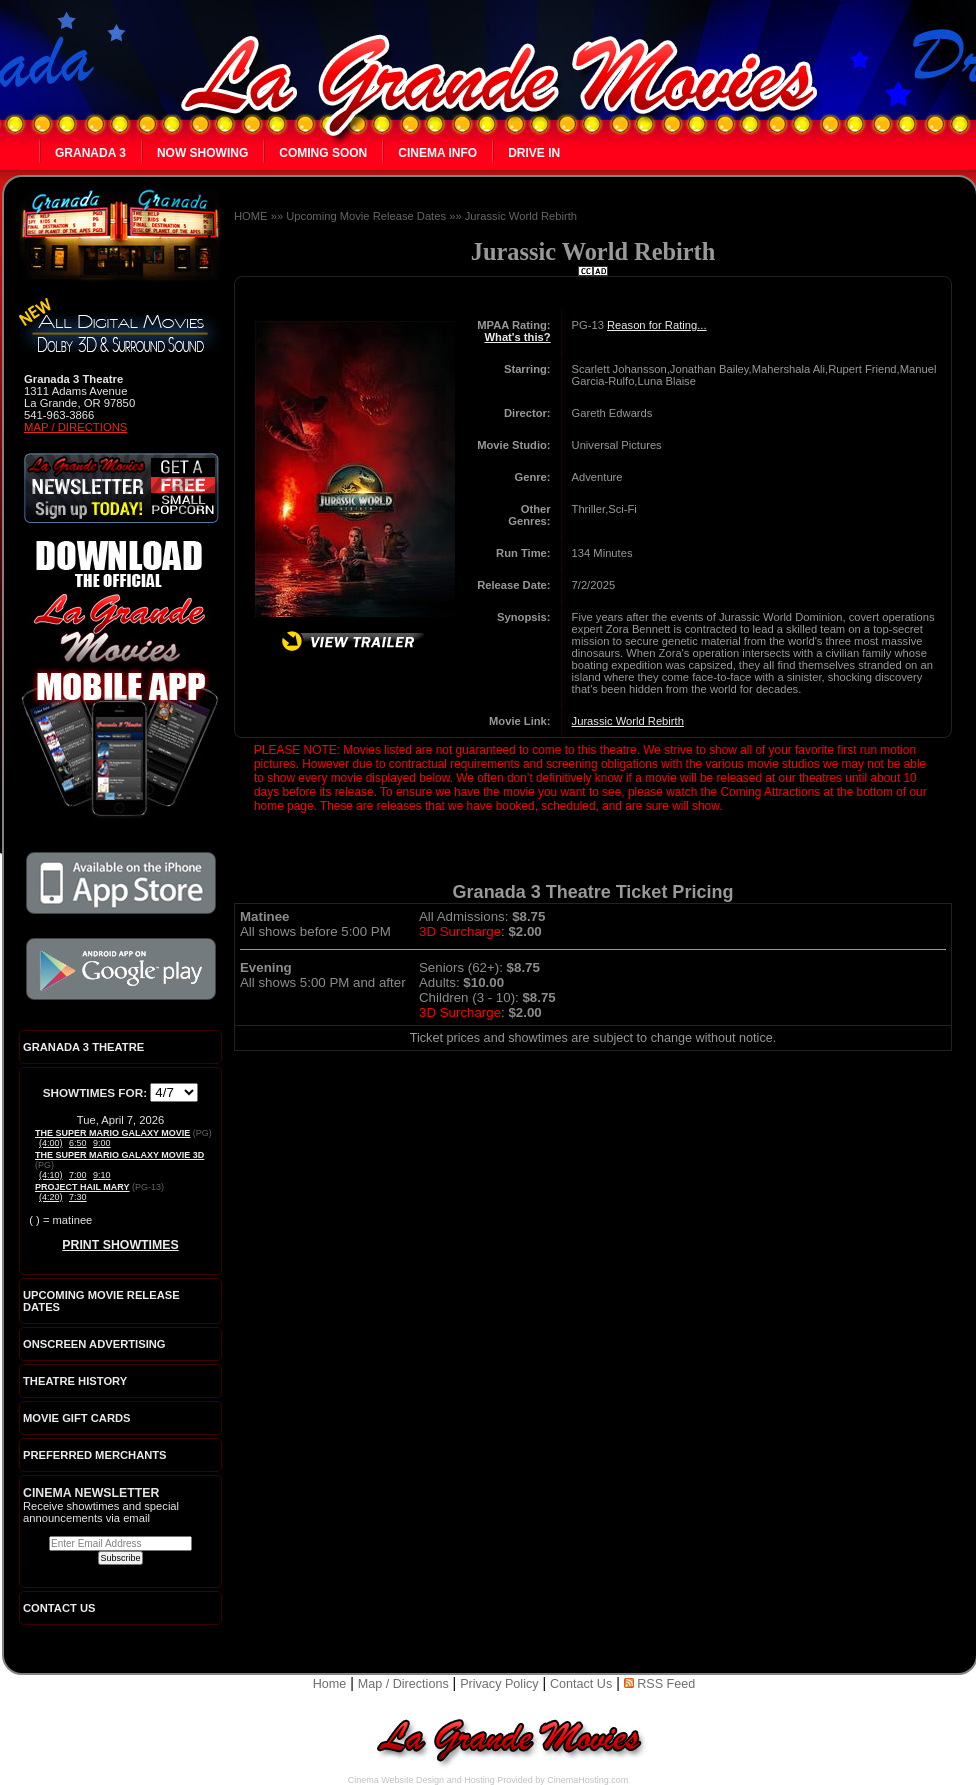 Image resolution: width=976 pixels, height=1785 pixels. Describe the element at coordinates (59, 1608) in the screenshot. I see `CONTACT US` at that location.